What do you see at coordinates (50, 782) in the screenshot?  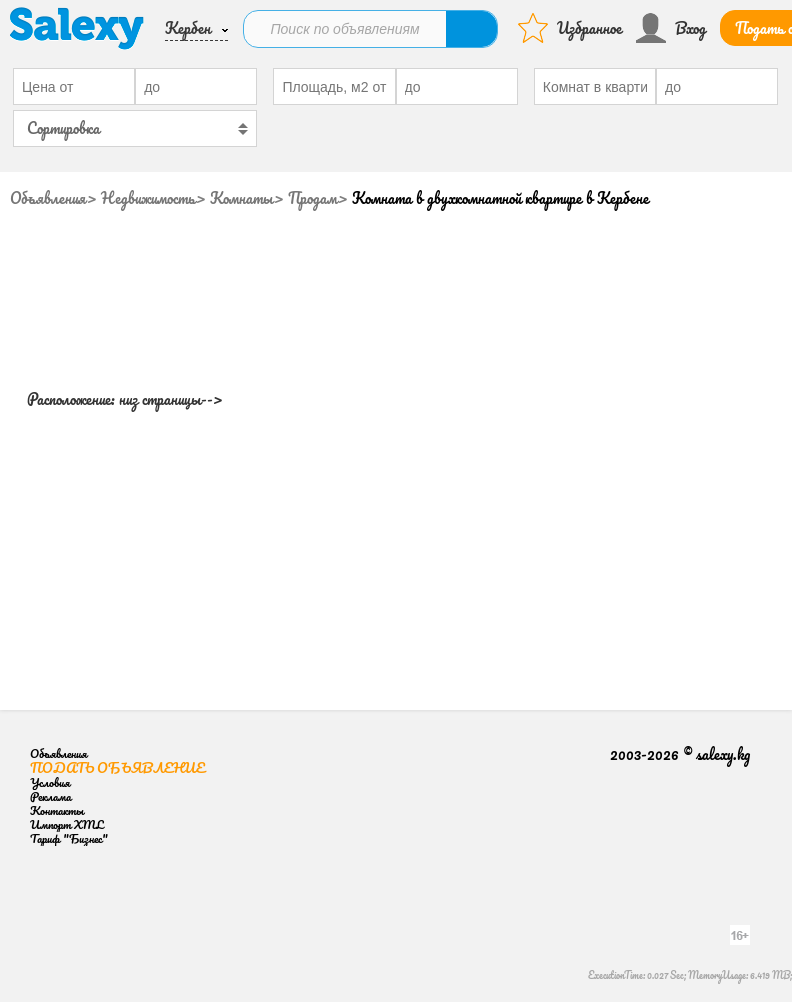 I see `Условия` at bounding box center [50, 782].